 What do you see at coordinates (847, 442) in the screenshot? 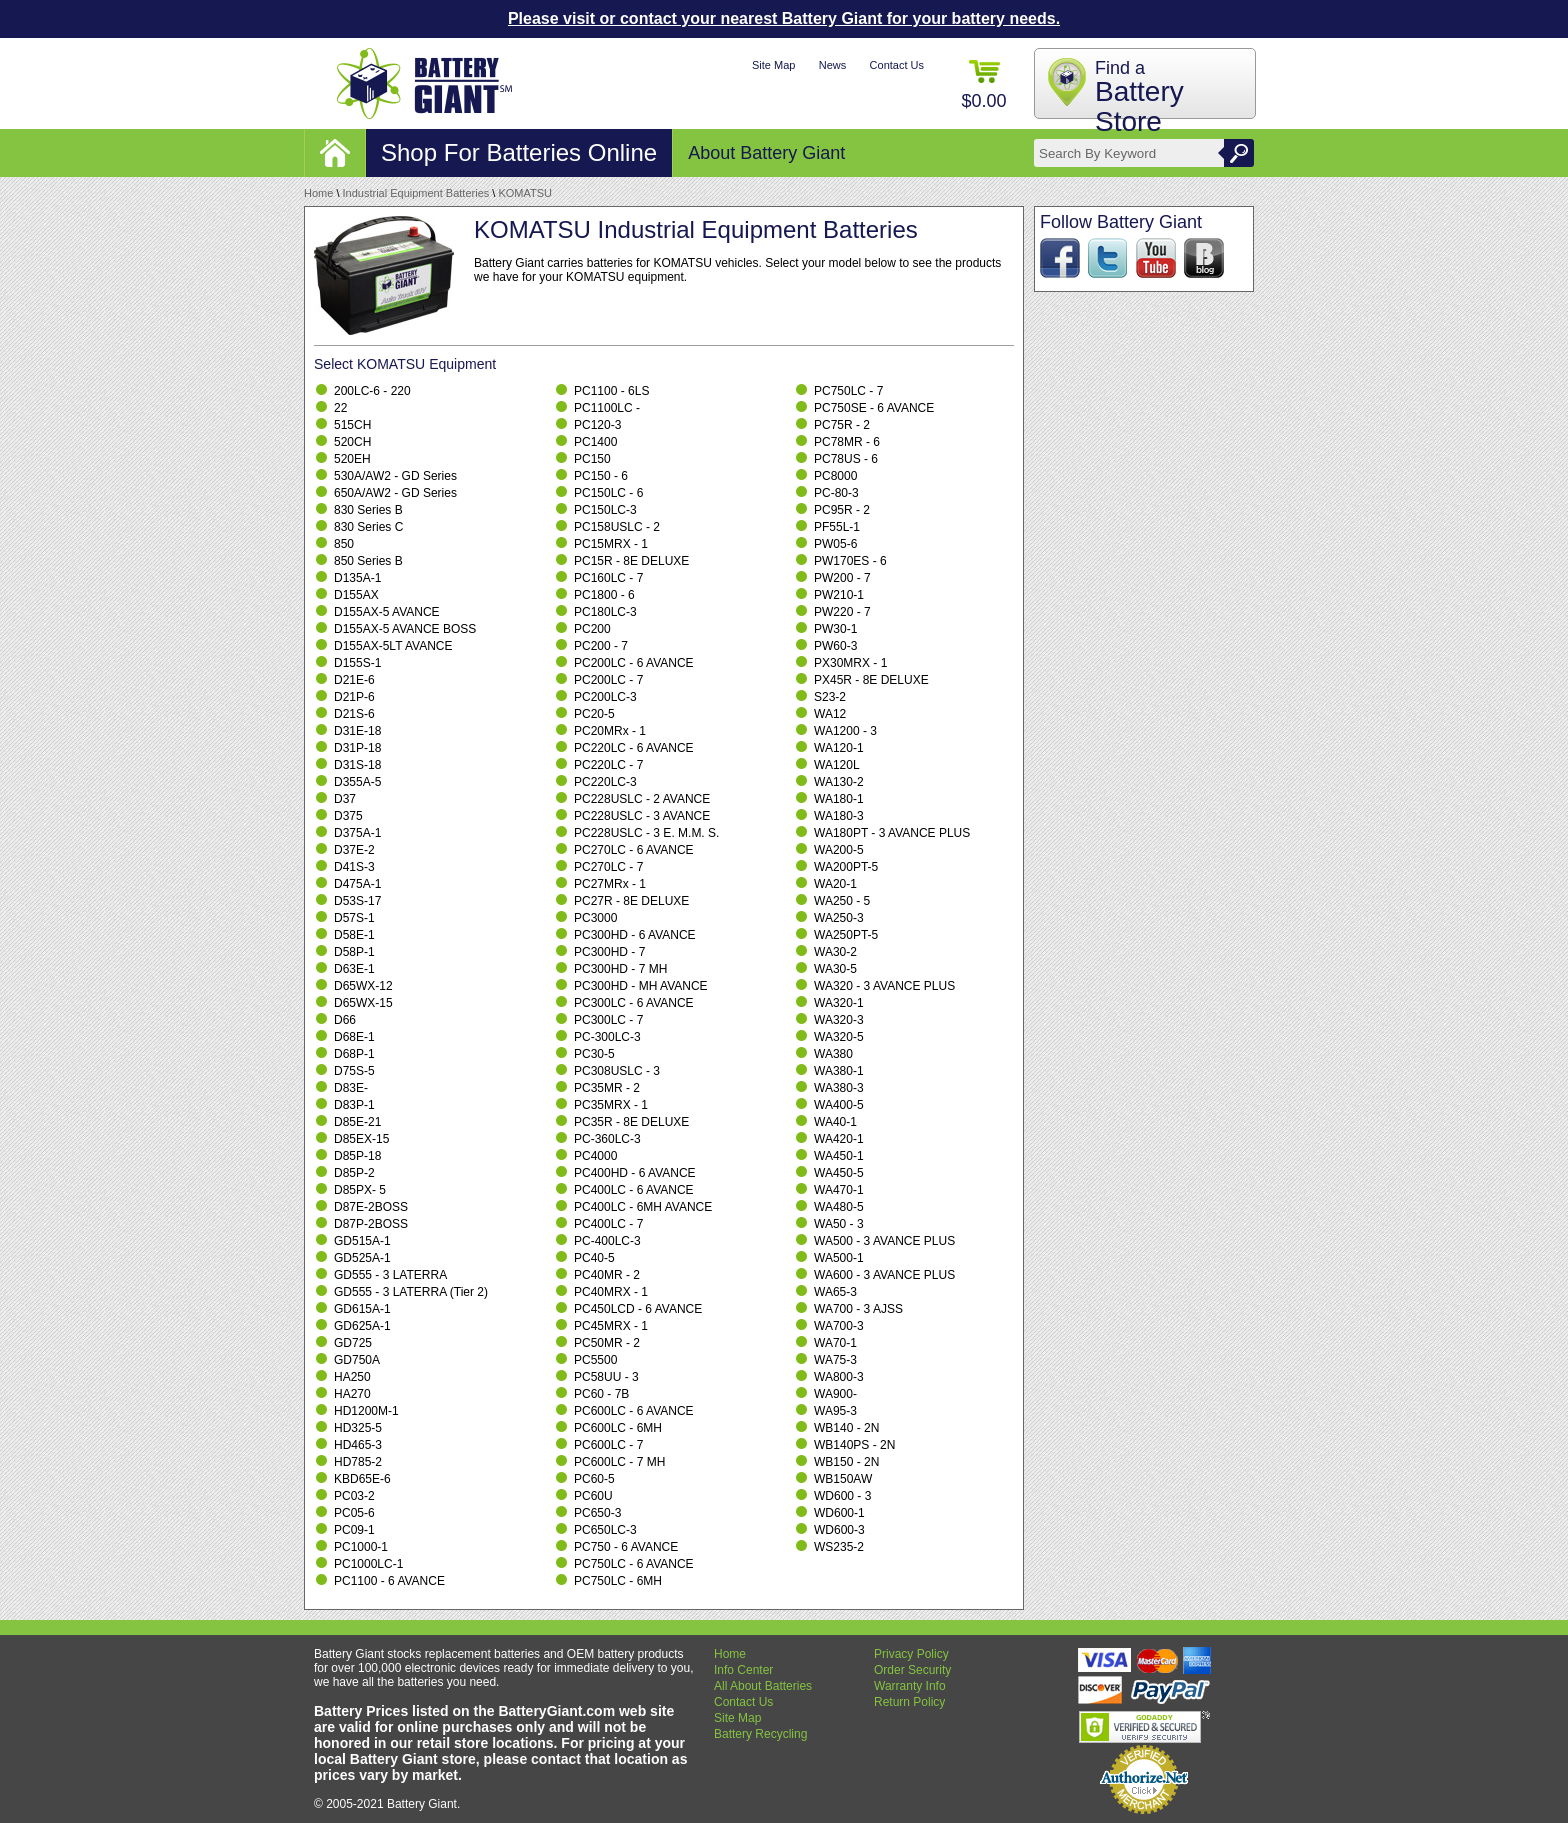
I see `PC78MR - 6` at bounding box center [847, 442].